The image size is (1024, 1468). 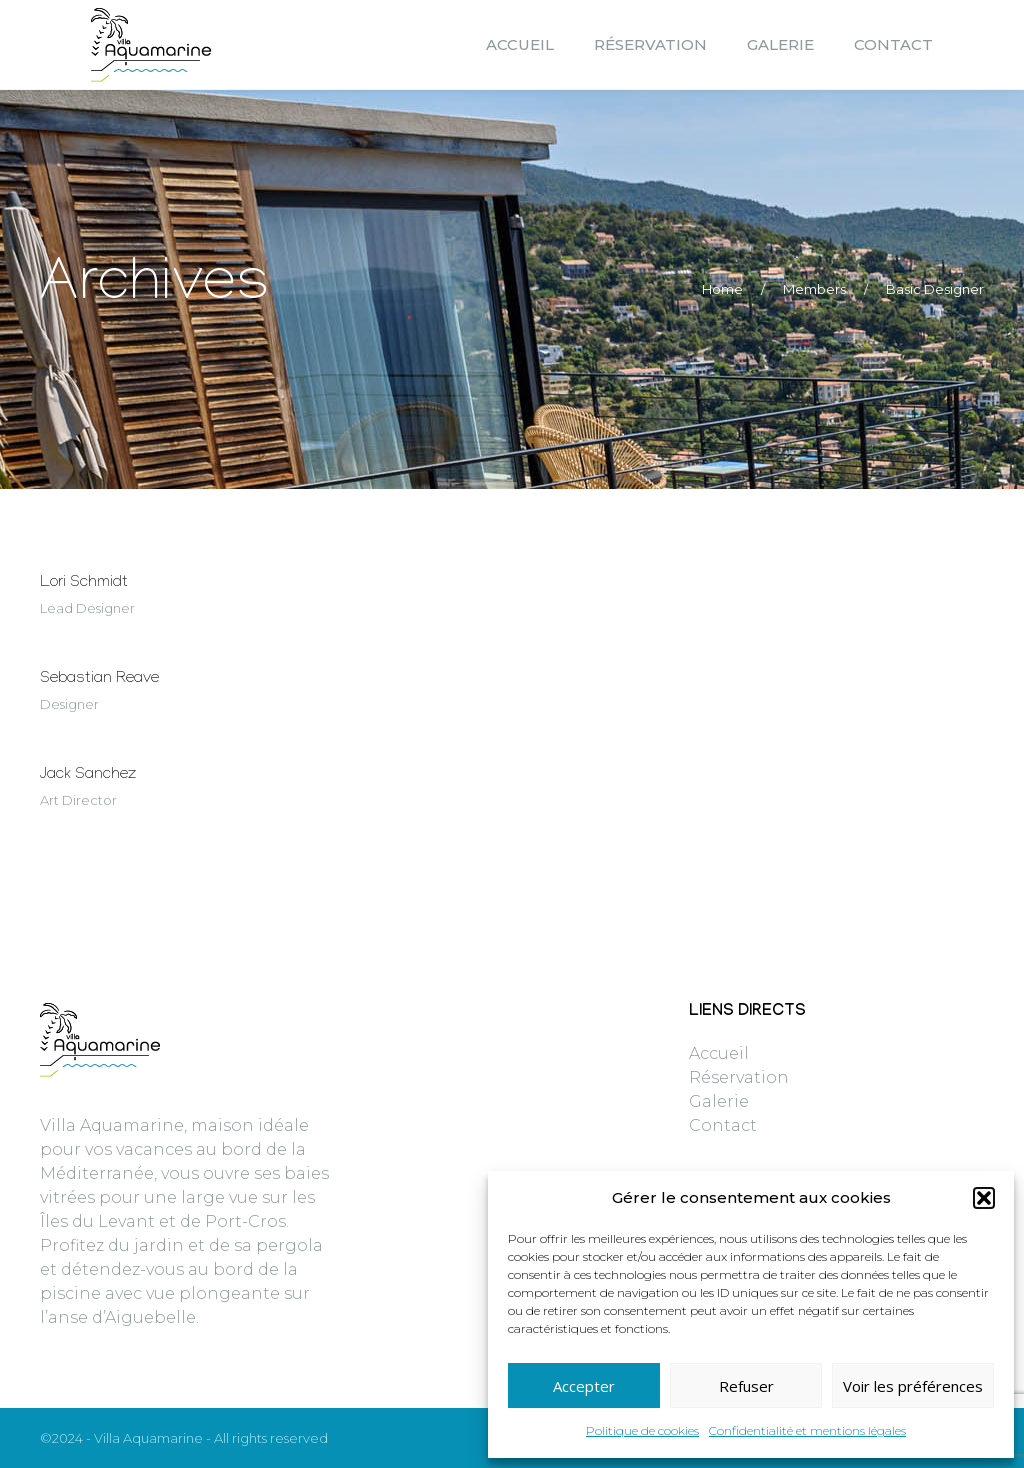 I want to click on Lori Schmidt, so click(x=84, y=583).